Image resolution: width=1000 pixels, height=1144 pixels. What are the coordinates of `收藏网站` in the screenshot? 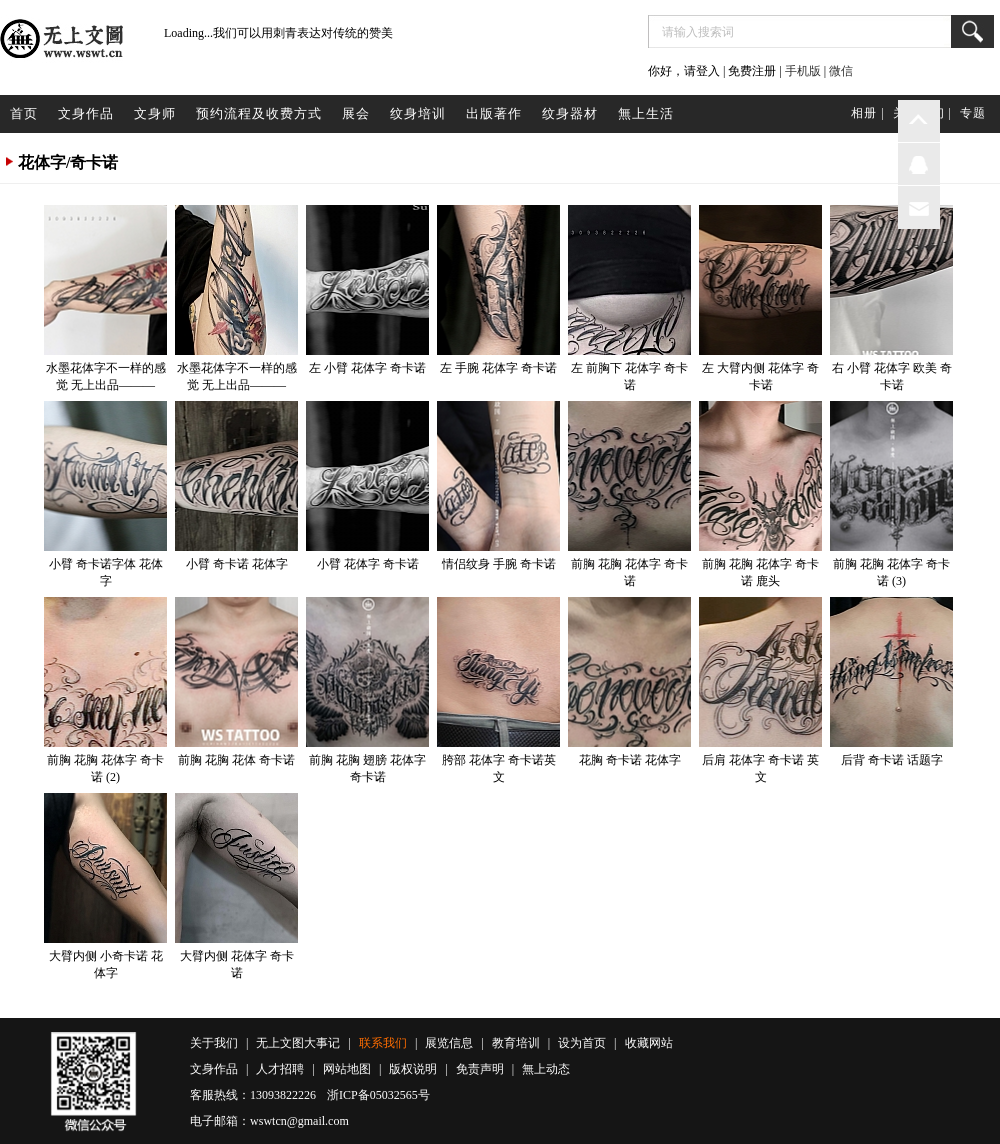 It's located at (649, 1043).